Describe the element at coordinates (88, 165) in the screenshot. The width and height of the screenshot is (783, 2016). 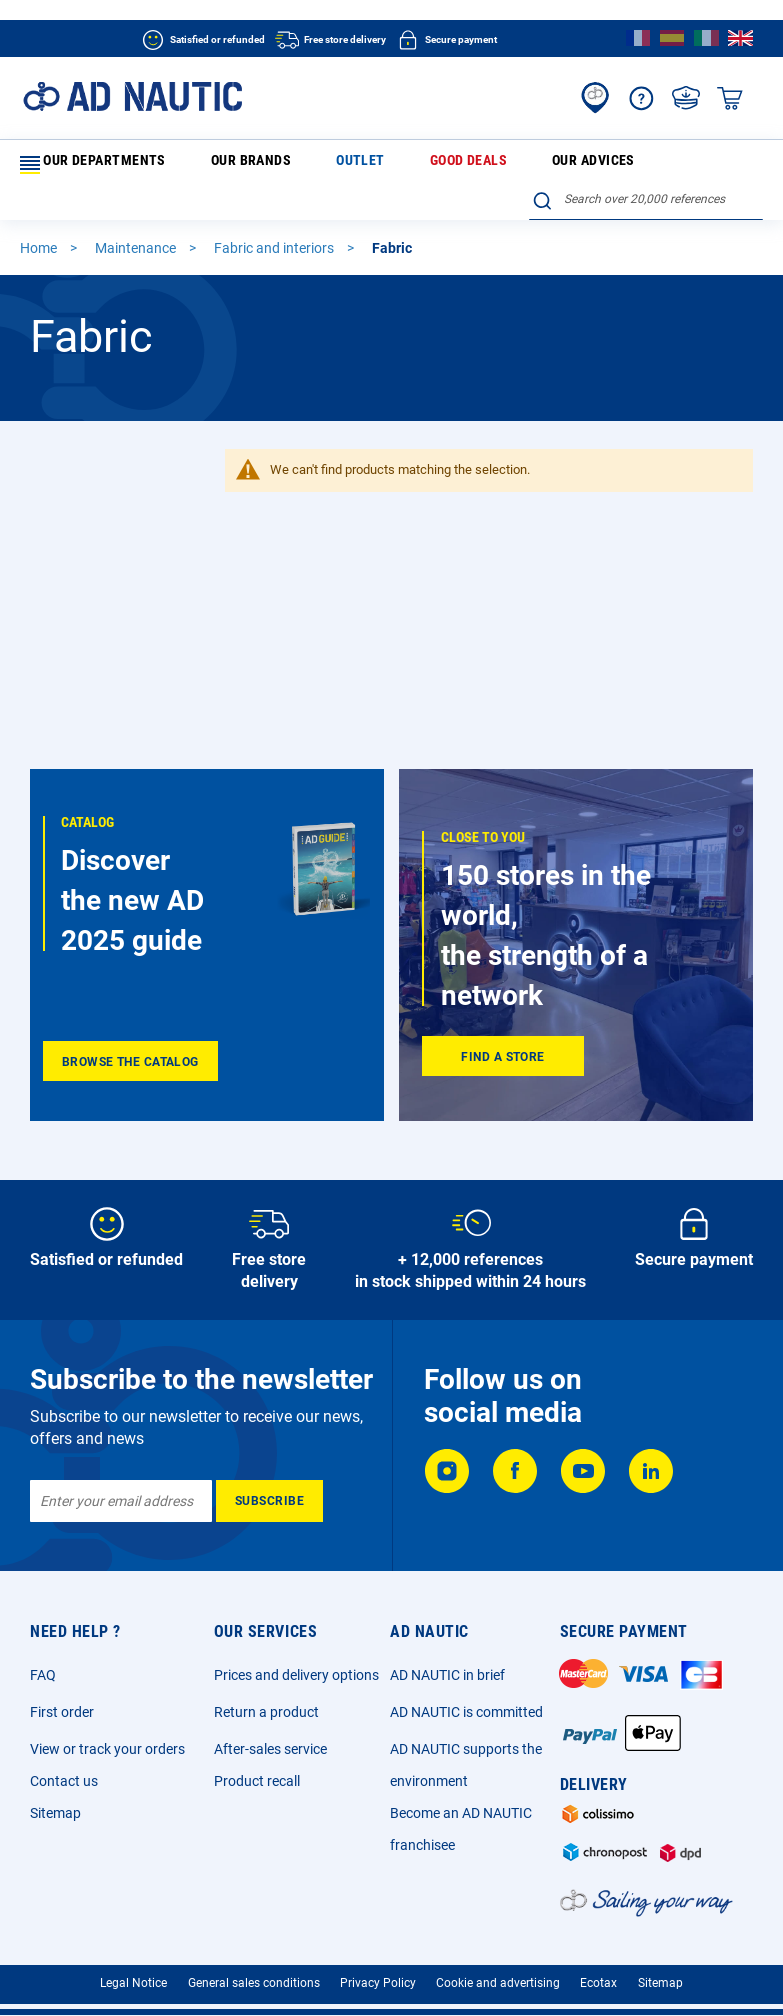
I see `Our departments` at that location.